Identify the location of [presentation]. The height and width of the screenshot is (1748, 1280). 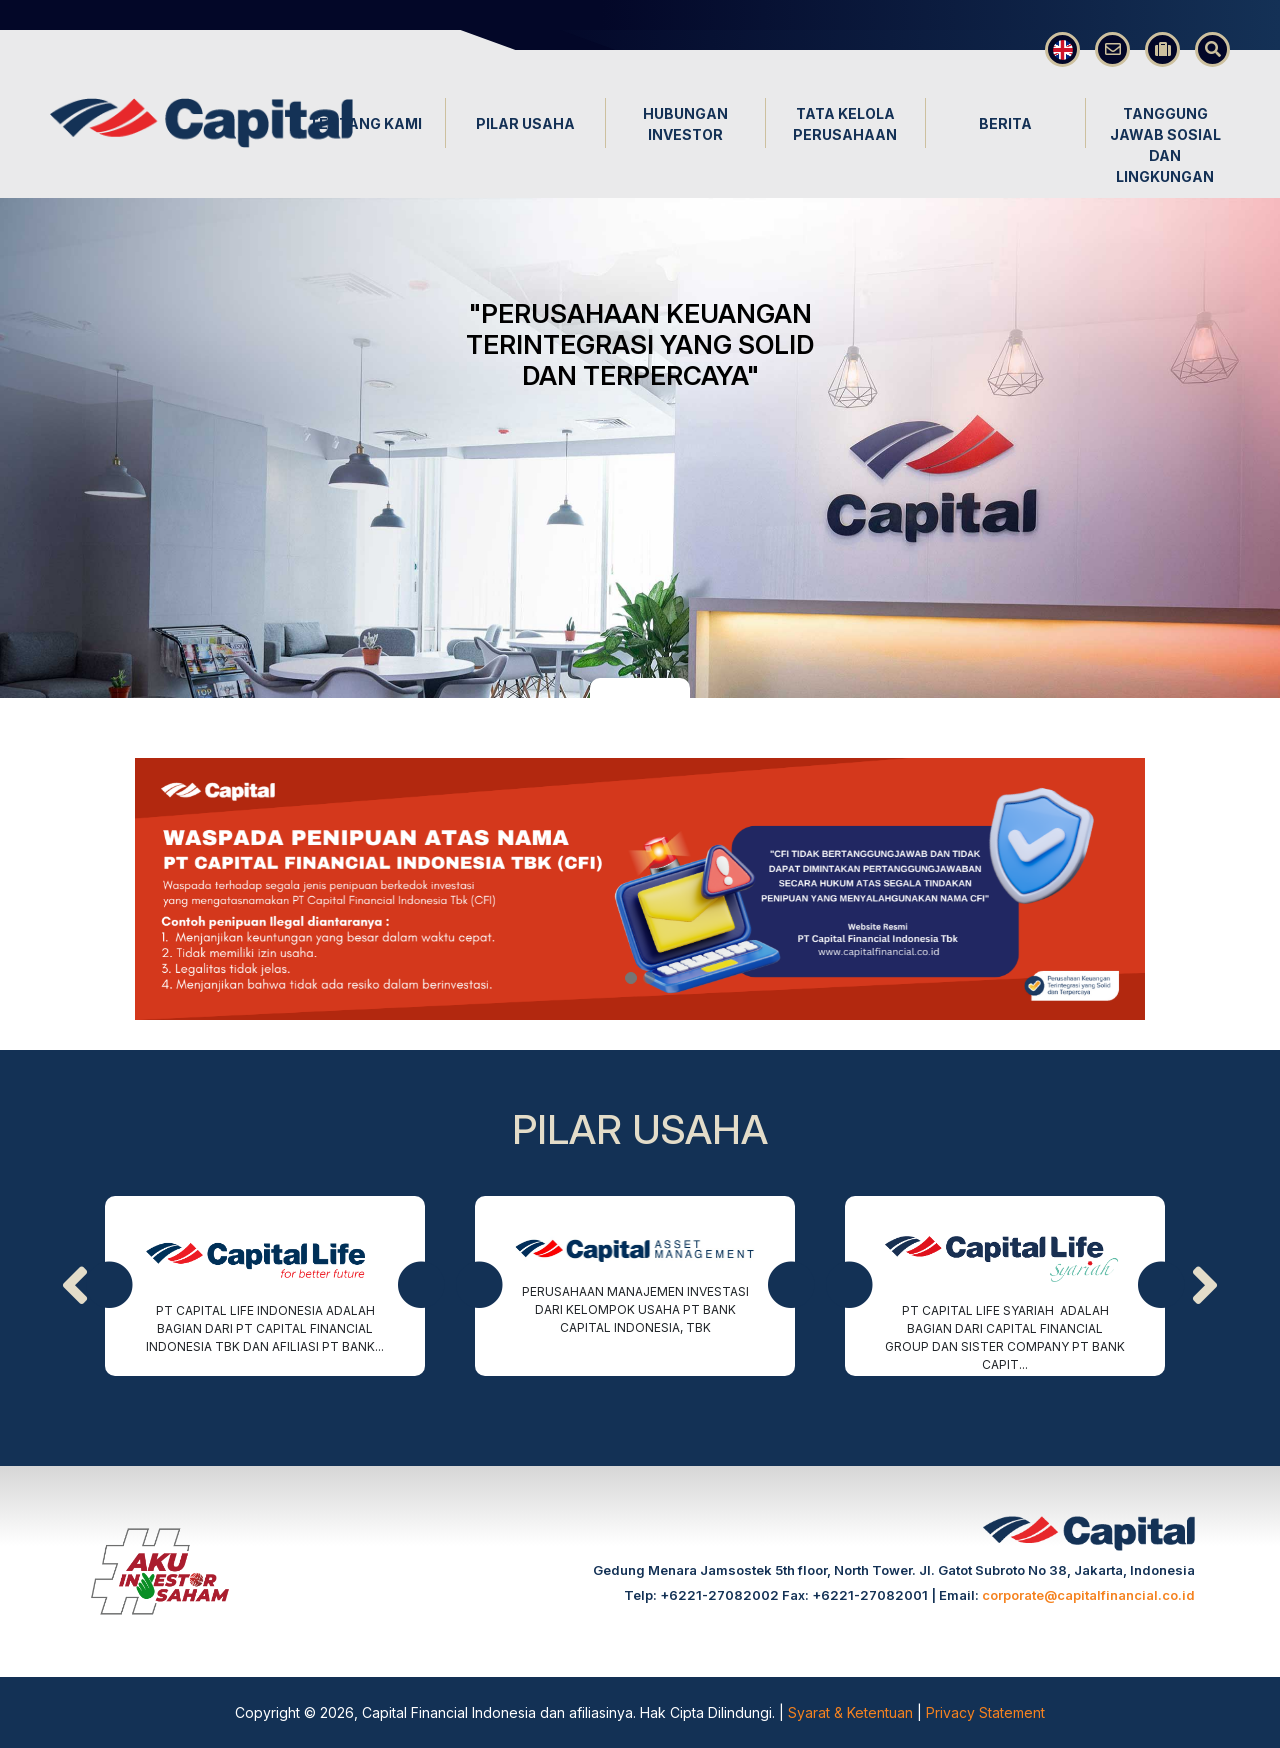
(75, 1286).